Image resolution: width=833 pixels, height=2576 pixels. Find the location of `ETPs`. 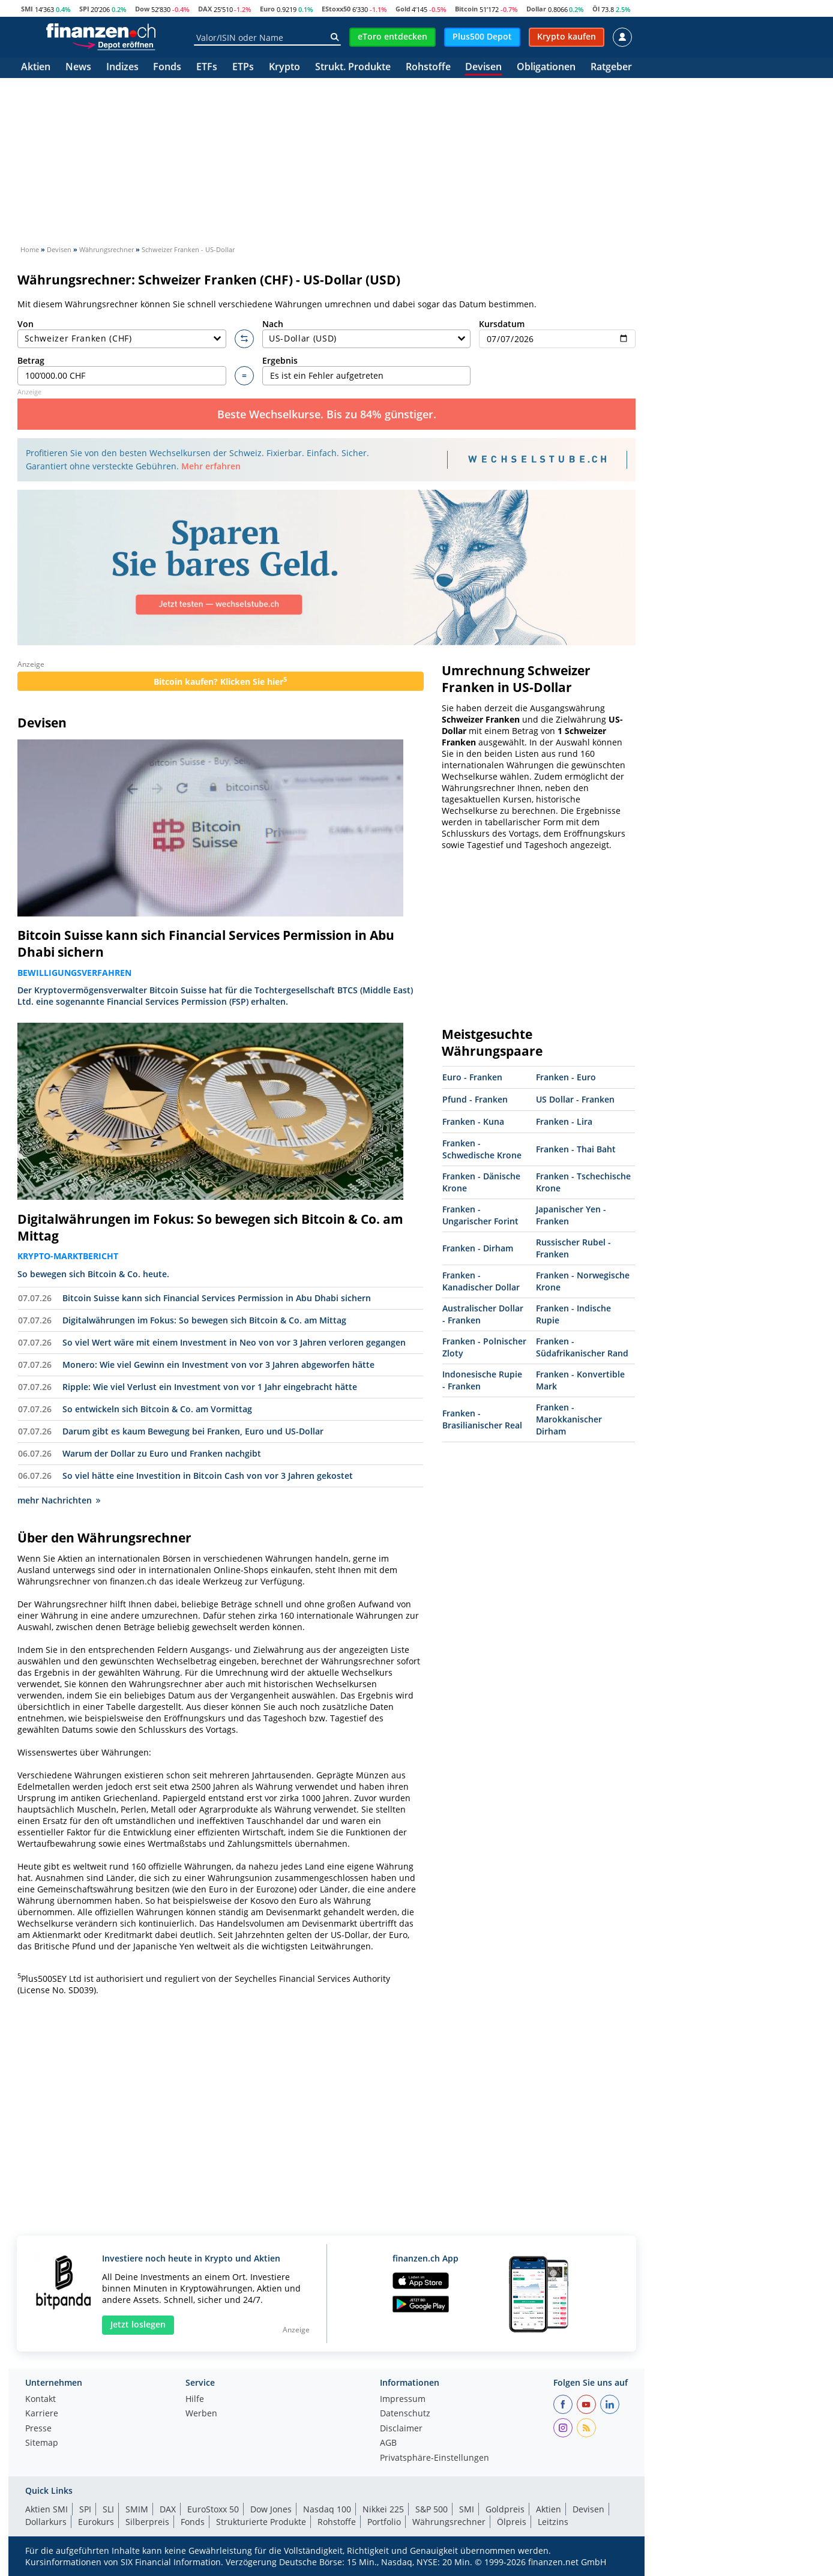

ETPs is located at coordinates (243, 67).